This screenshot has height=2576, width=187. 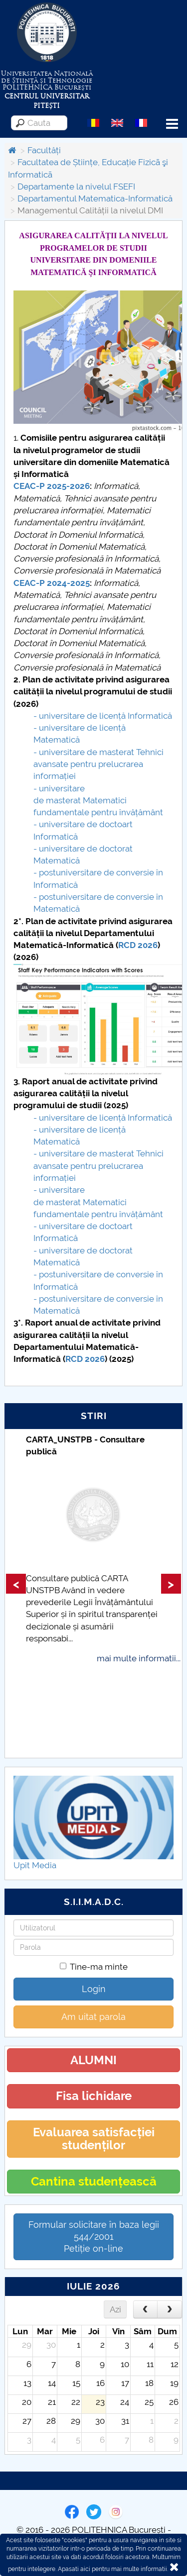 What do you see at coordinates (51, 583) in the screenshot?
I see `CEAC-P 2024-2025` at bounding box center [51, 583].